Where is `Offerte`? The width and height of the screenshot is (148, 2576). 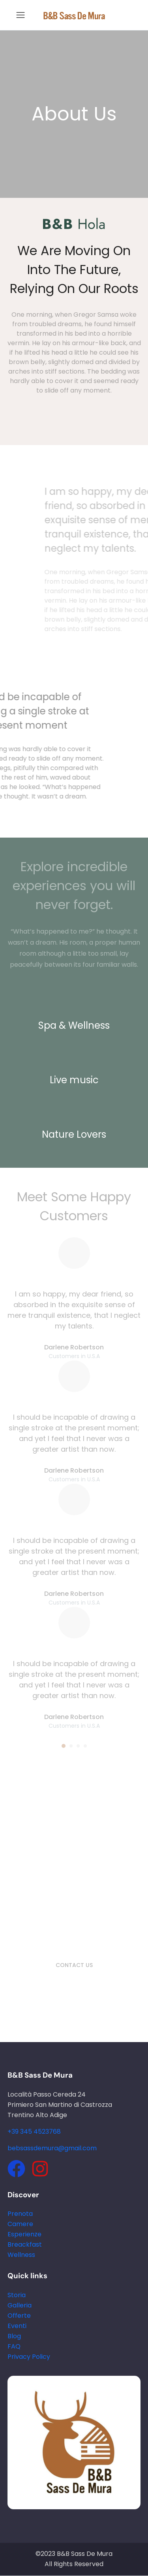 Offerte is located at coordinates (19, 2315).